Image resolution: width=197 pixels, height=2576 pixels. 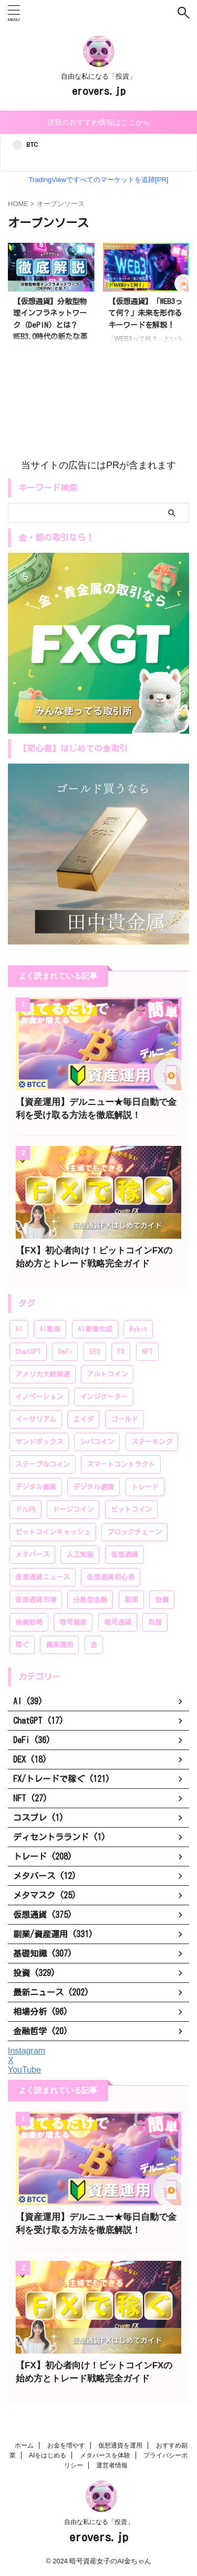 What do you see at coordinates (90, 1599) in the screenshot?
I see `分散型金融 [分散型金融 (166個の項目)]` at bounding box center [90, 1599].